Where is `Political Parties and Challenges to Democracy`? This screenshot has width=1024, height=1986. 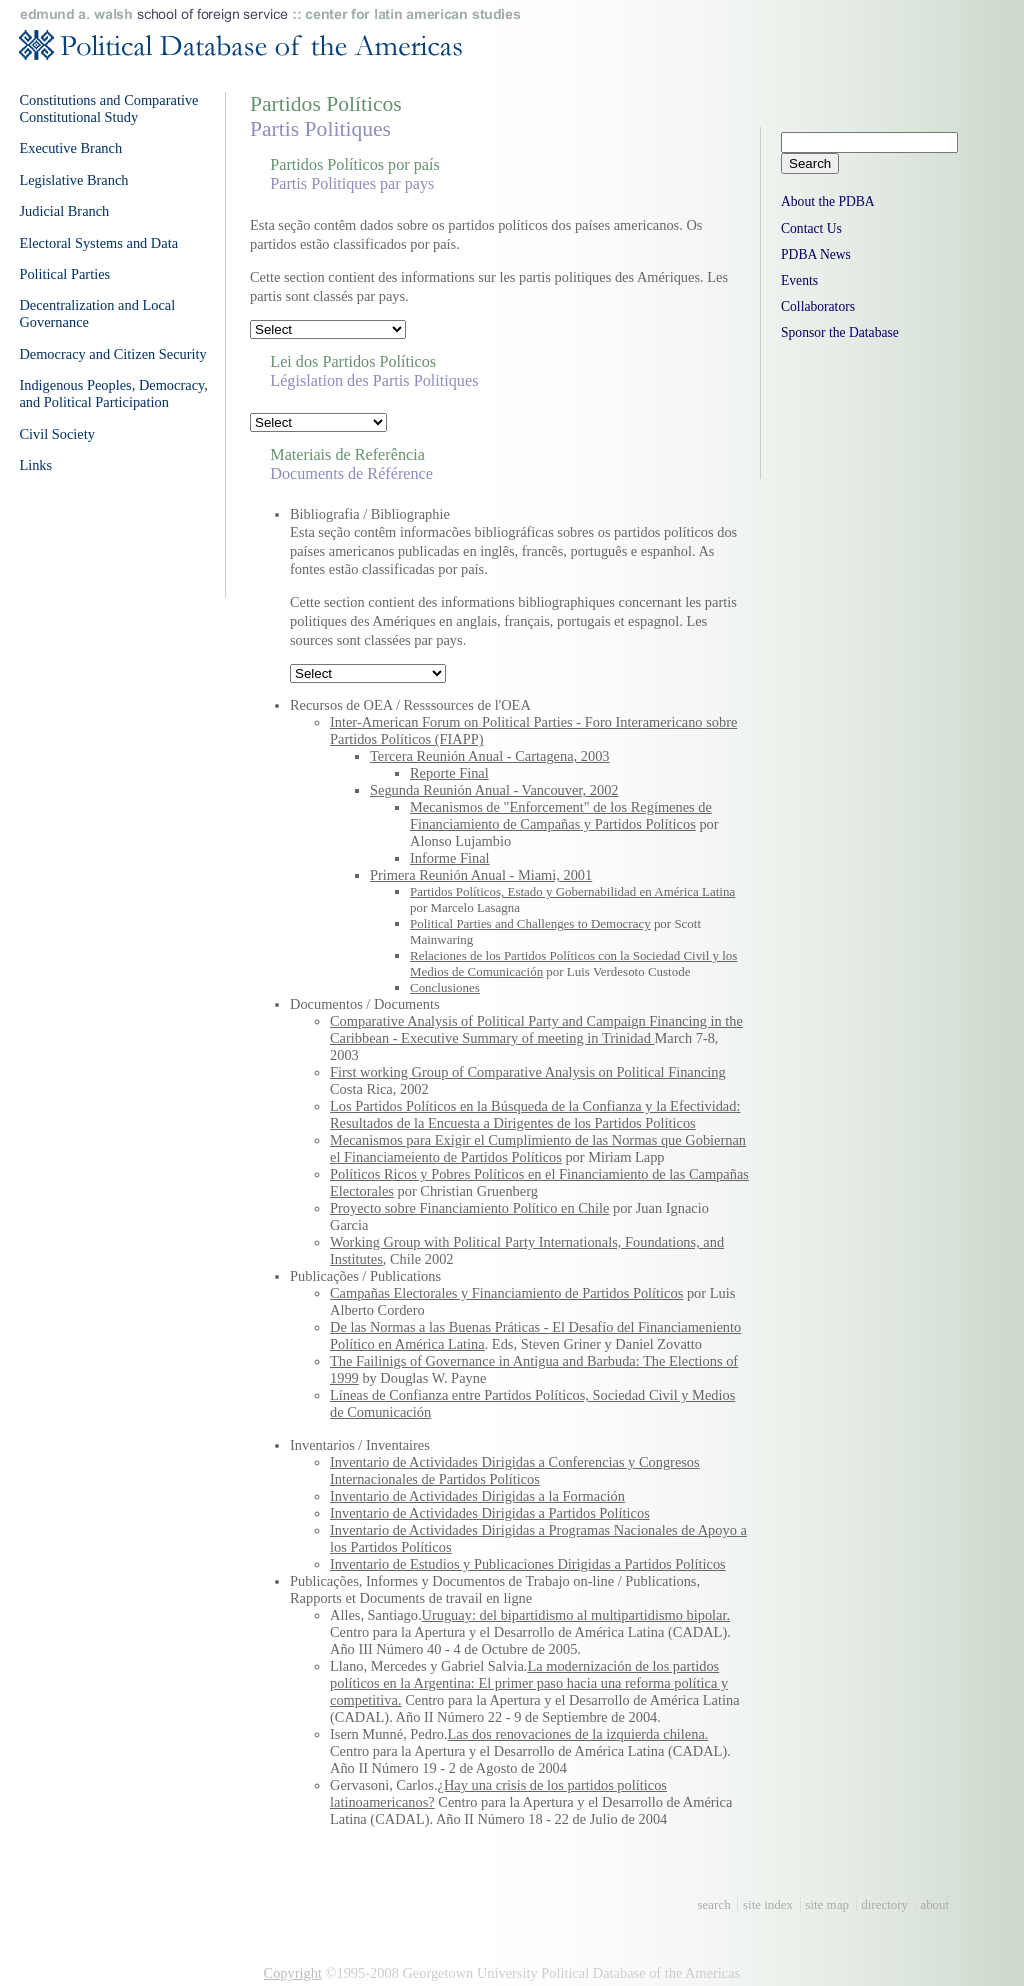
Political Parties and Challenges to Democracy is located at coordinates (530, 923).